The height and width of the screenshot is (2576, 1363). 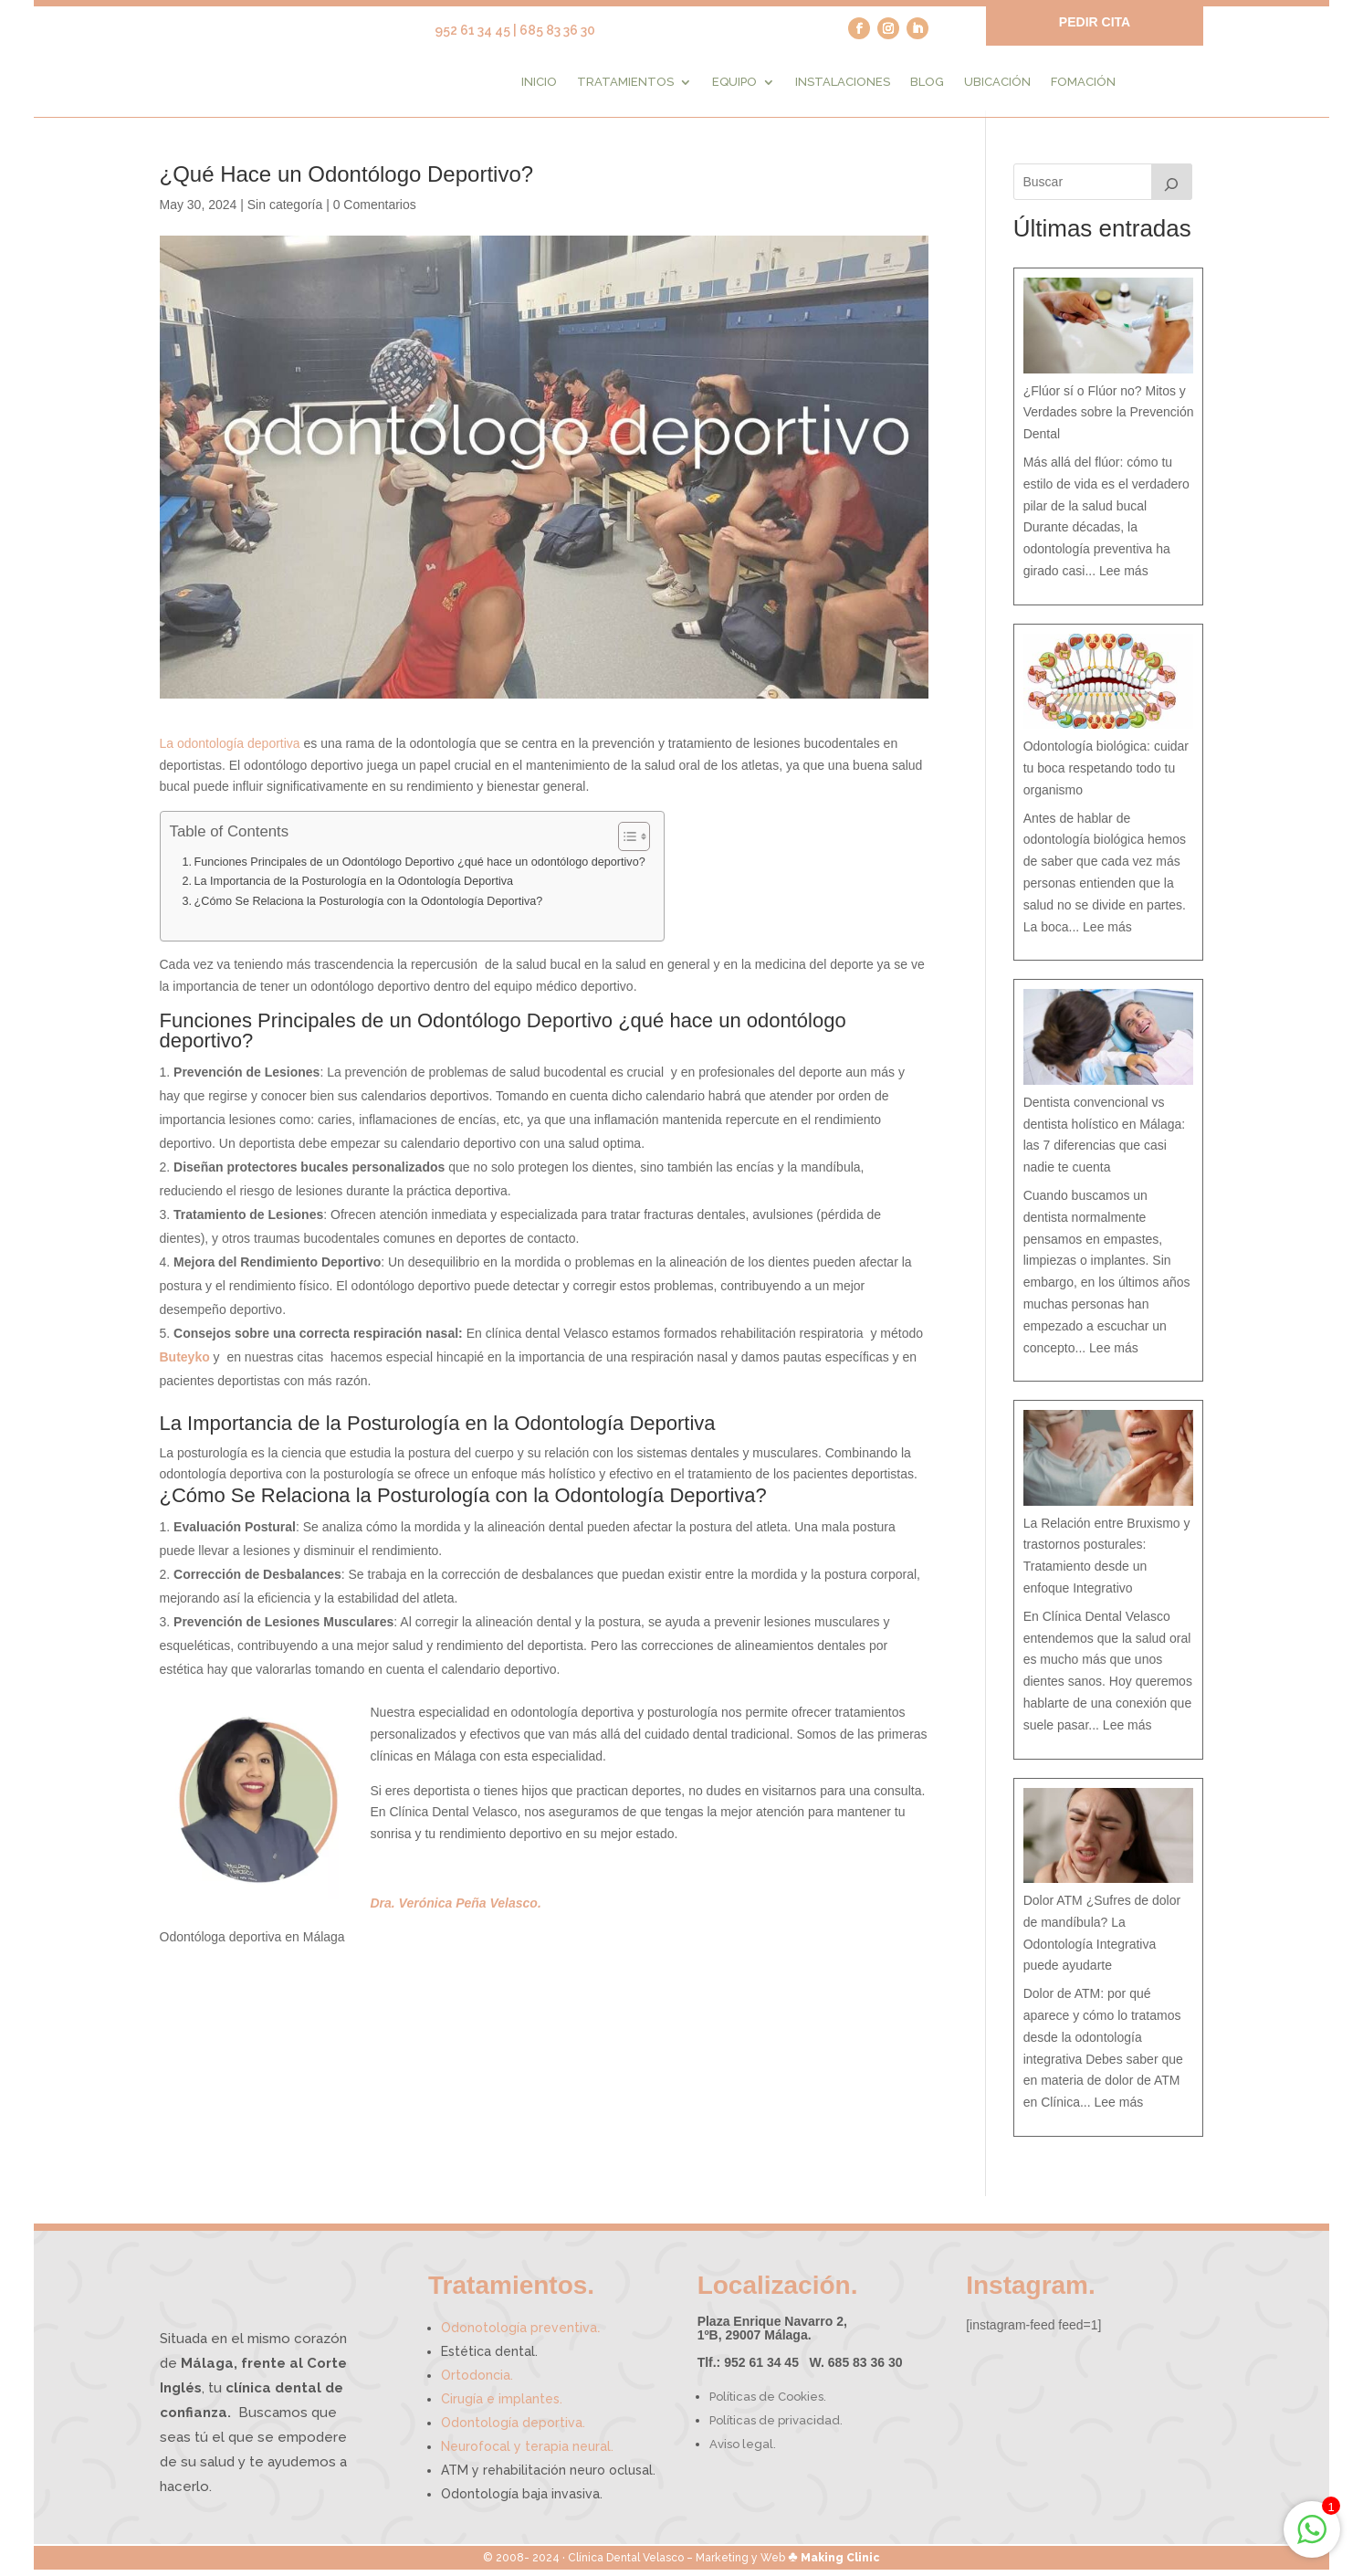 I want to click on Blog, so click(x=927, y=82).